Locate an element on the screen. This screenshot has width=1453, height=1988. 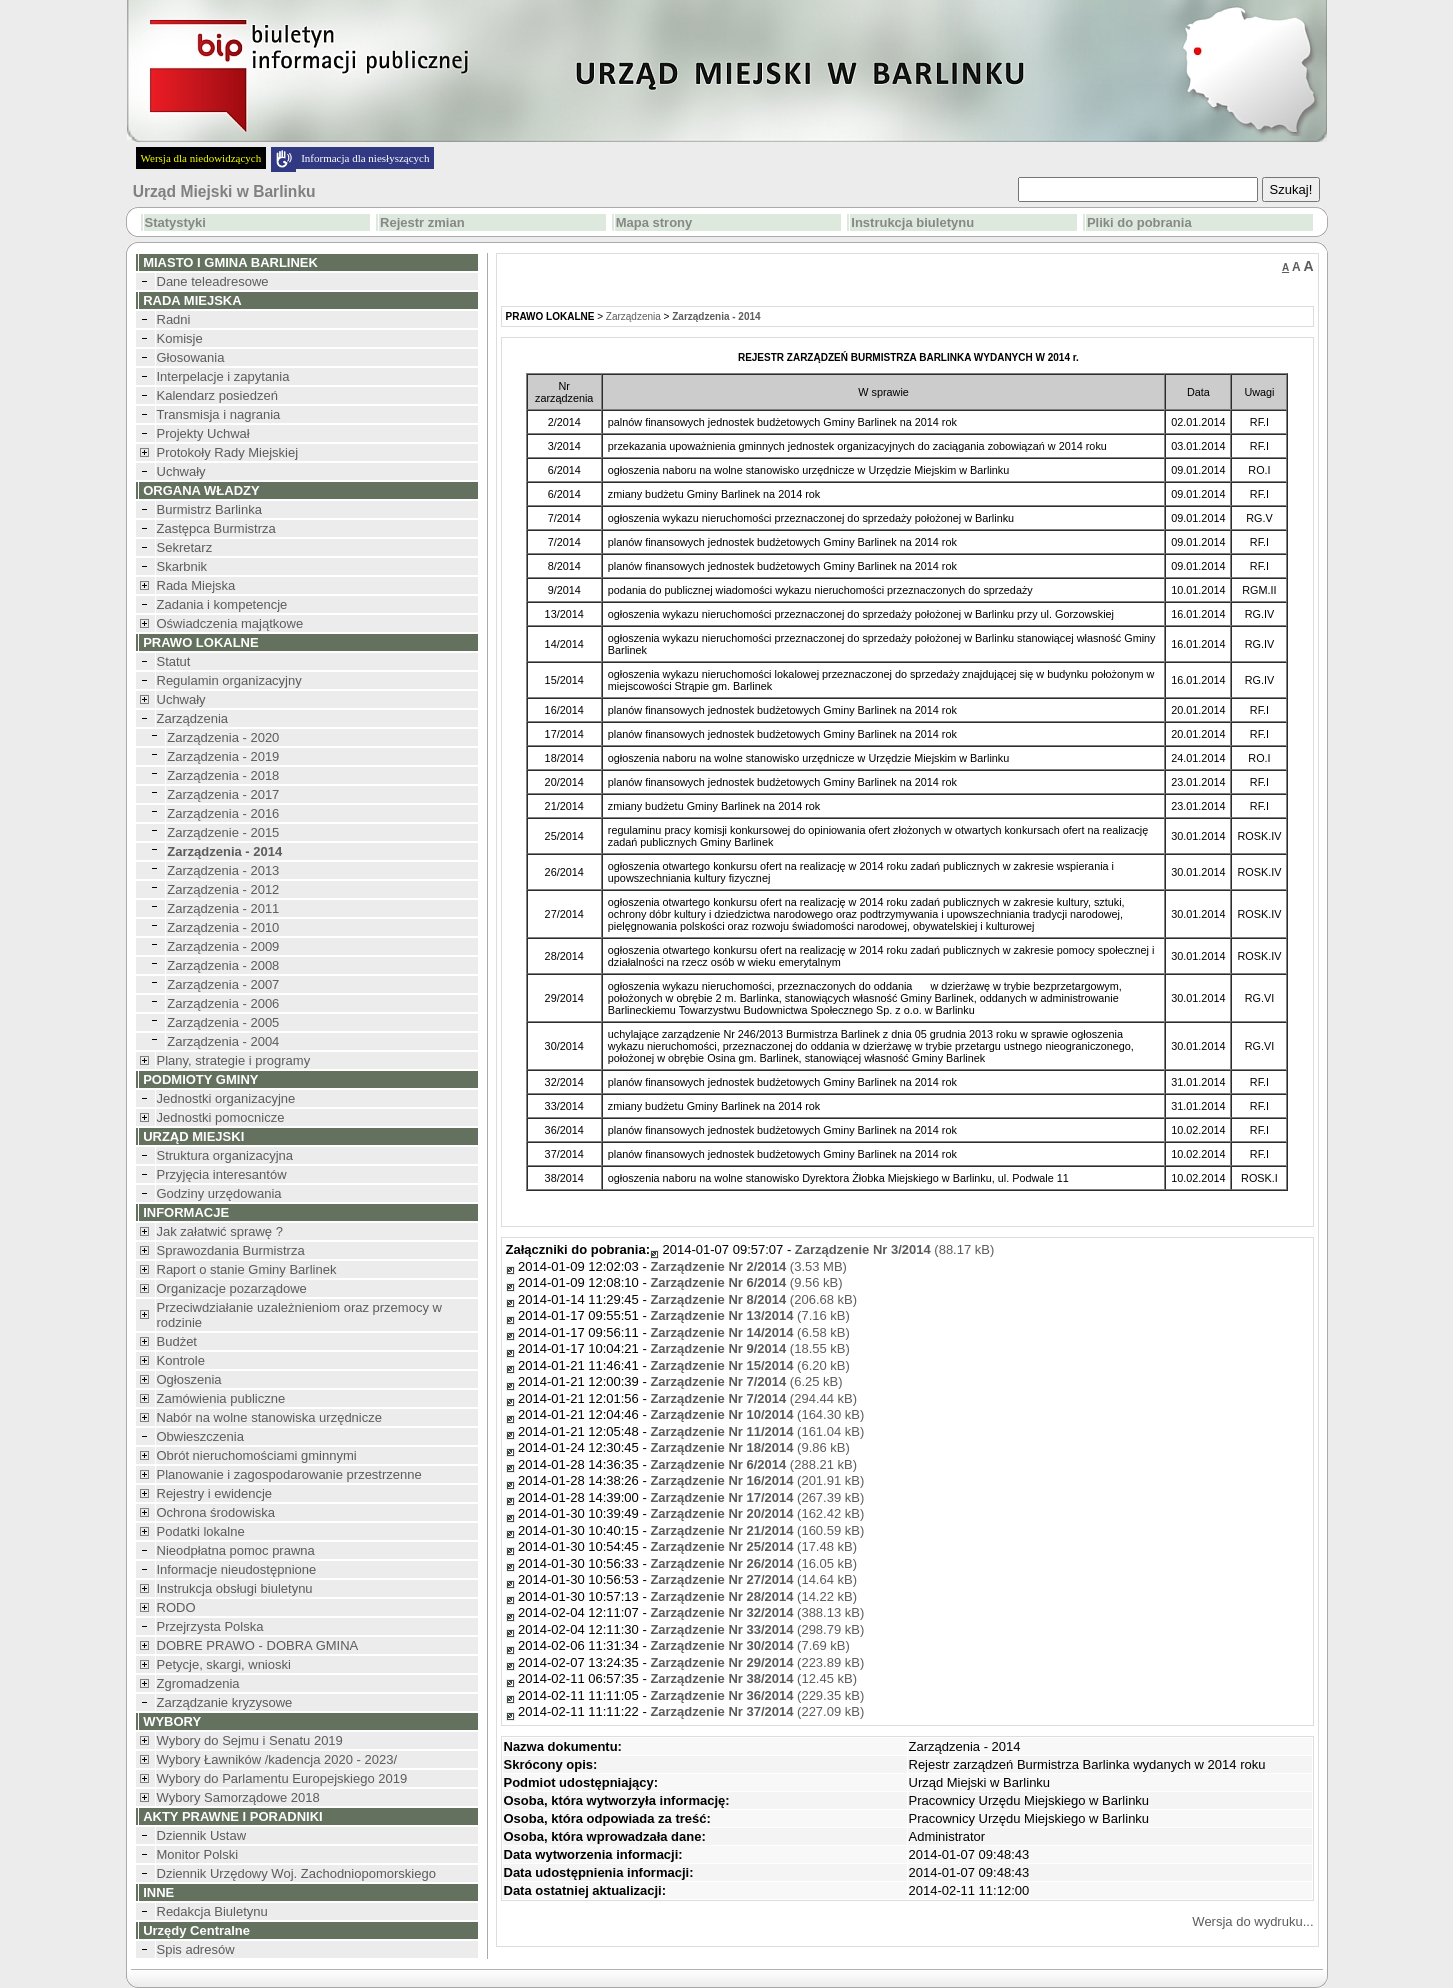
Zarządzenia - 2009 is located at coordinates (223, 946).